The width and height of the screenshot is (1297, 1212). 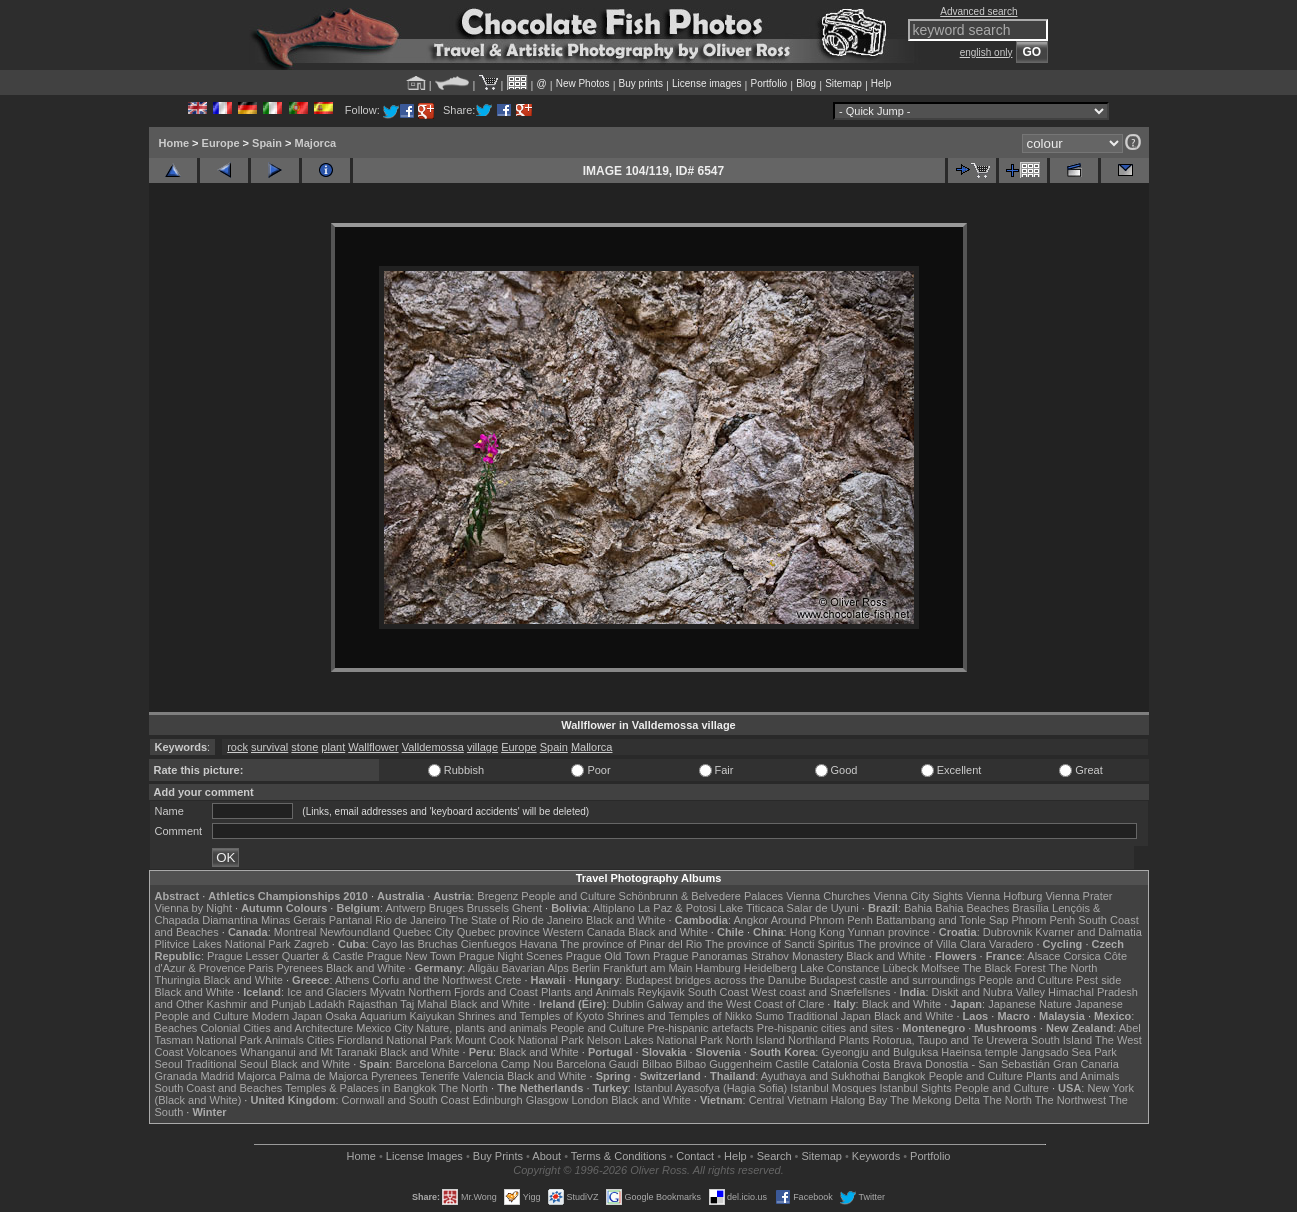 What do you see at coordinates (519, 1040) in the screenshot?
I see `Mount Cook National Park` at bounding box center [519, 1040].